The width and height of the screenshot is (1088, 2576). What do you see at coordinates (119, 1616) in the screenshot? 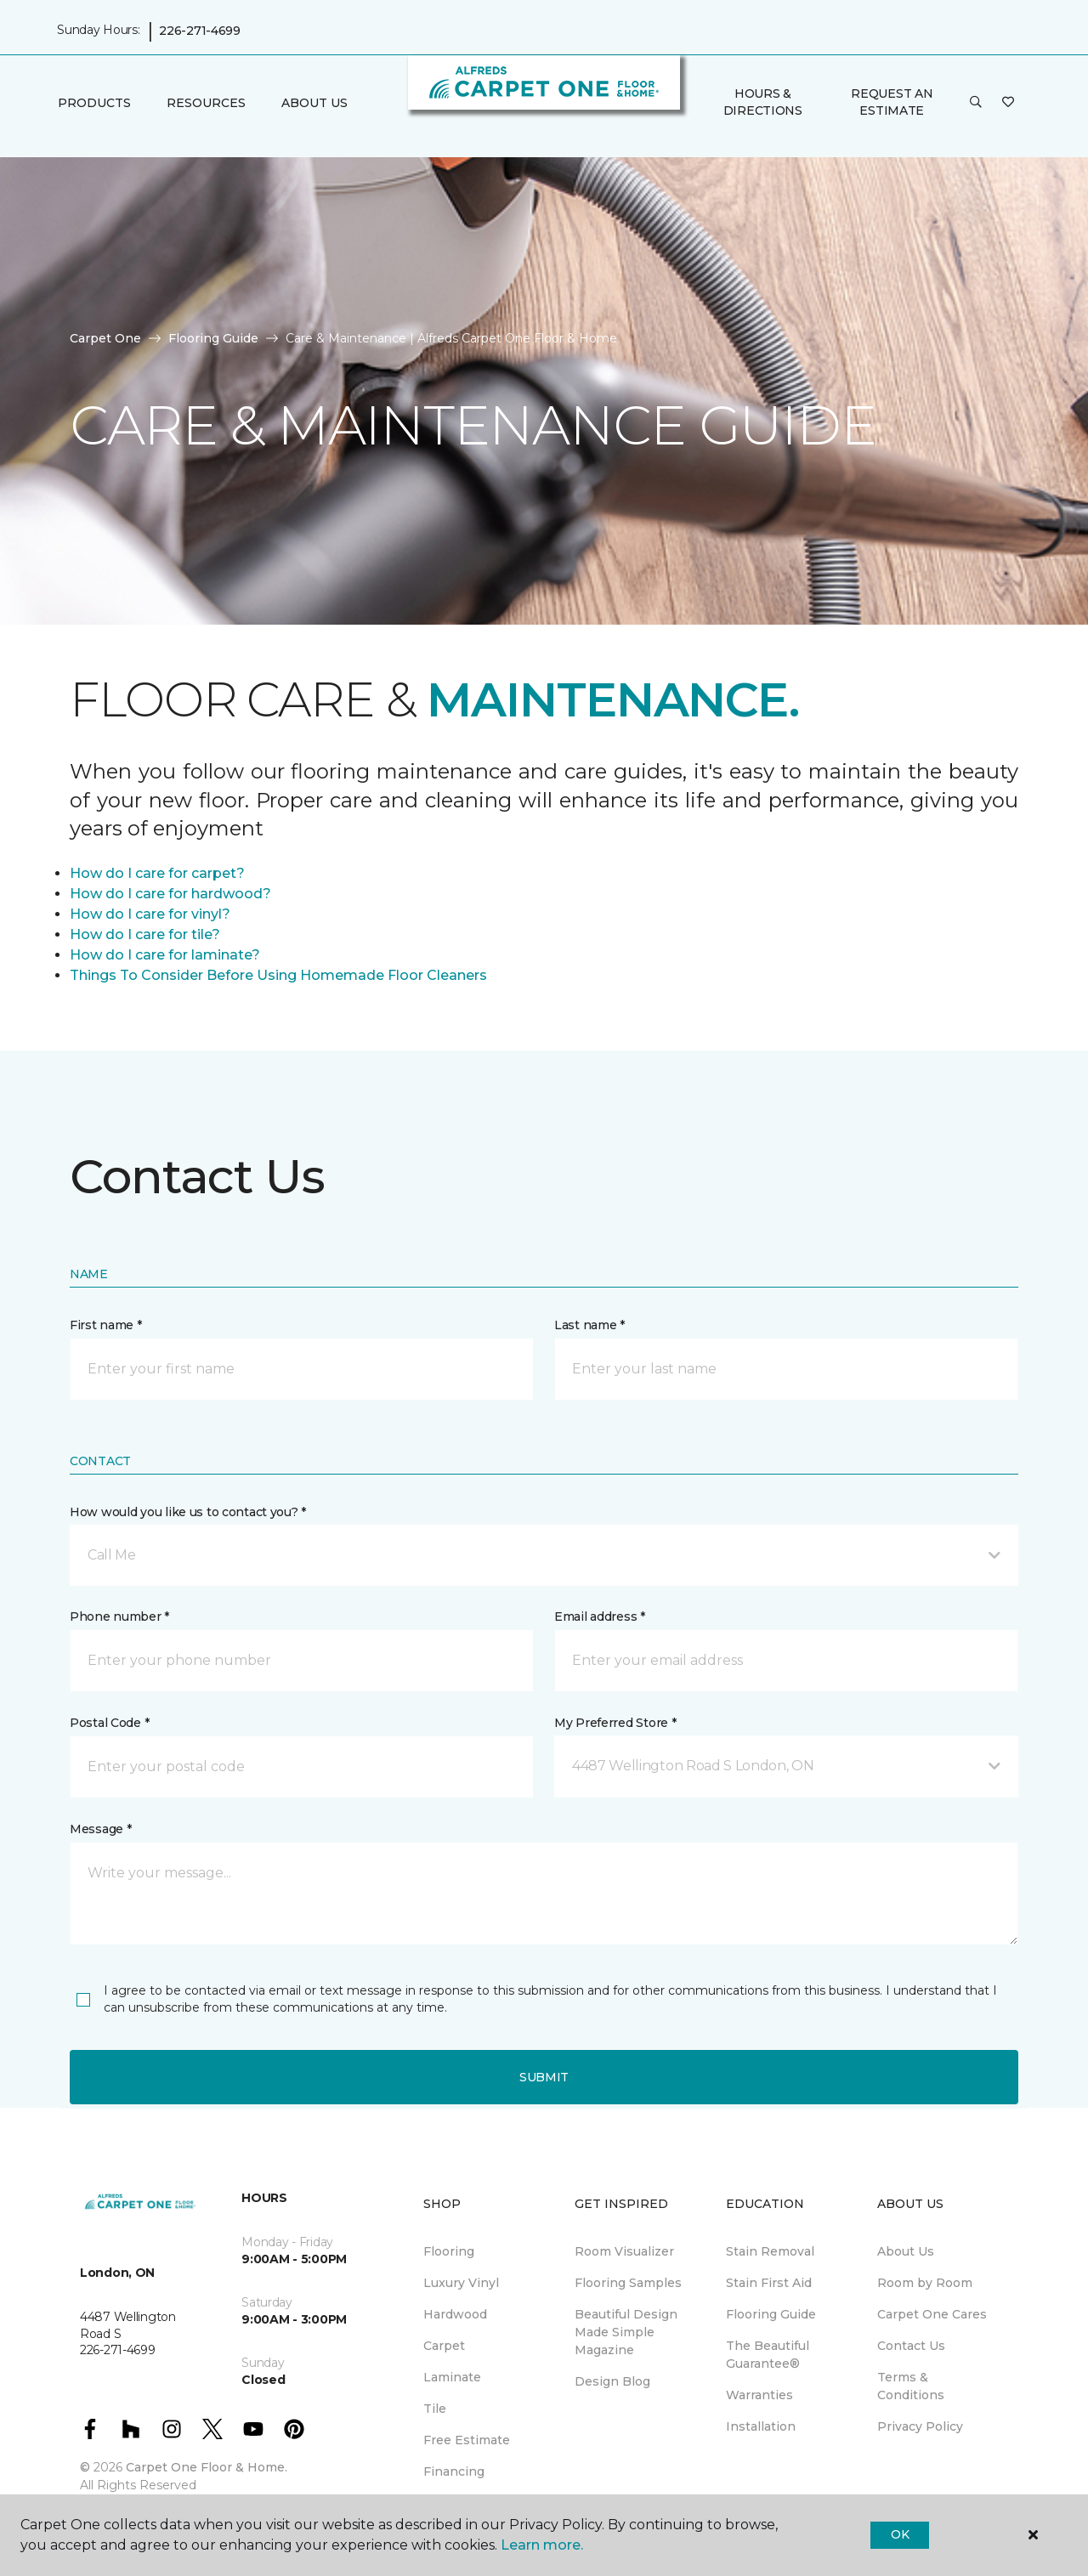
I see `Phone number *` at bounding box center [119, 1616].